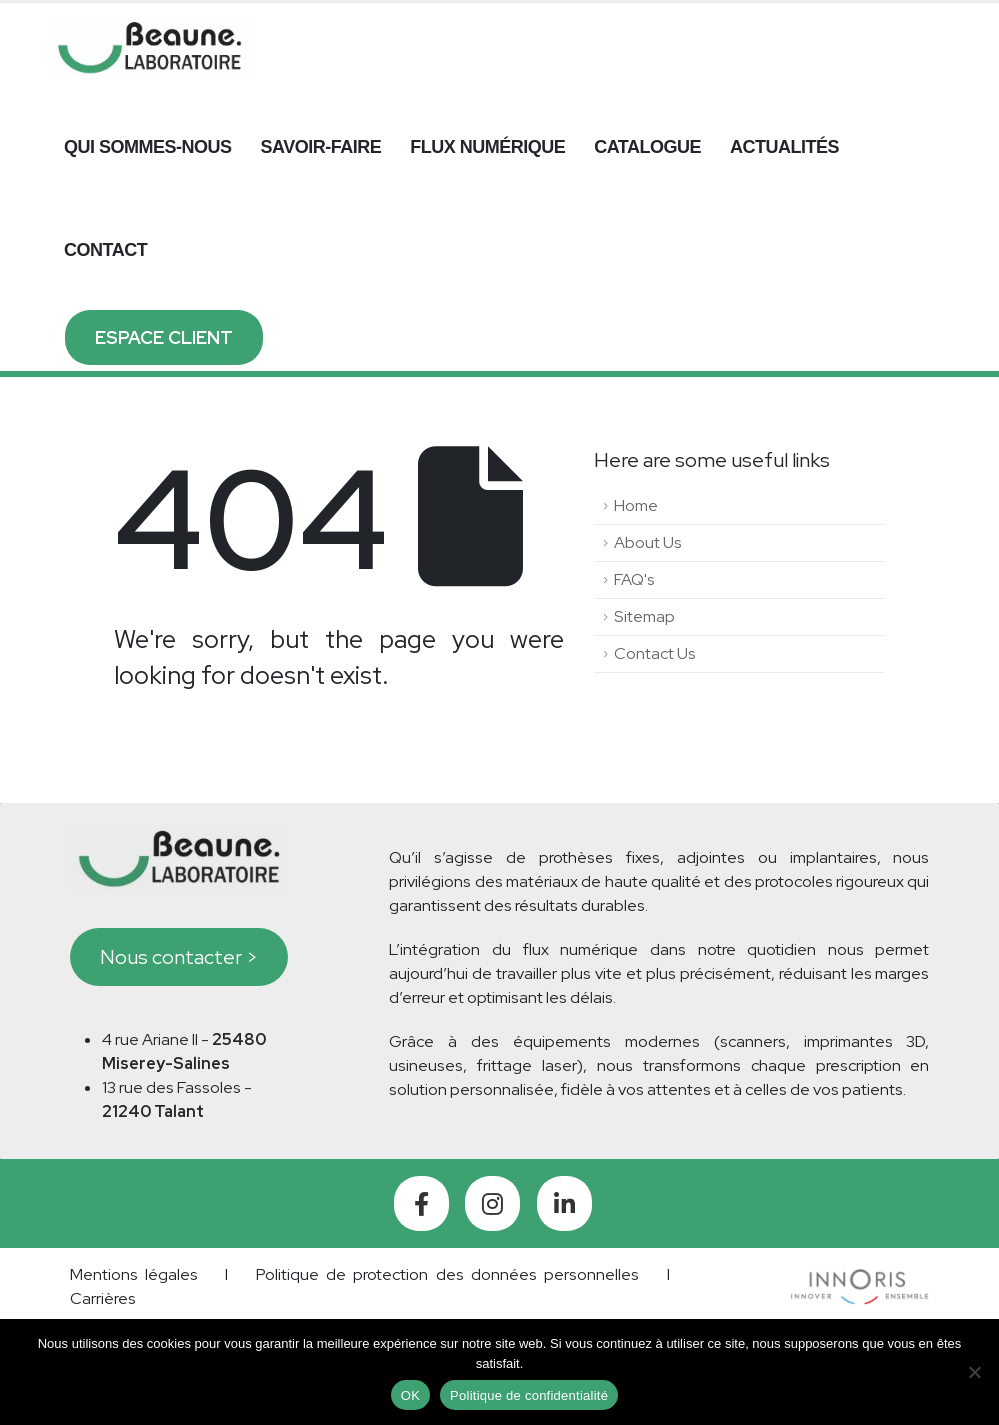 The image size is (999, 1425). Describe the element at coordinates (648, 542) in the screenshot. I see `About Us` at that location.